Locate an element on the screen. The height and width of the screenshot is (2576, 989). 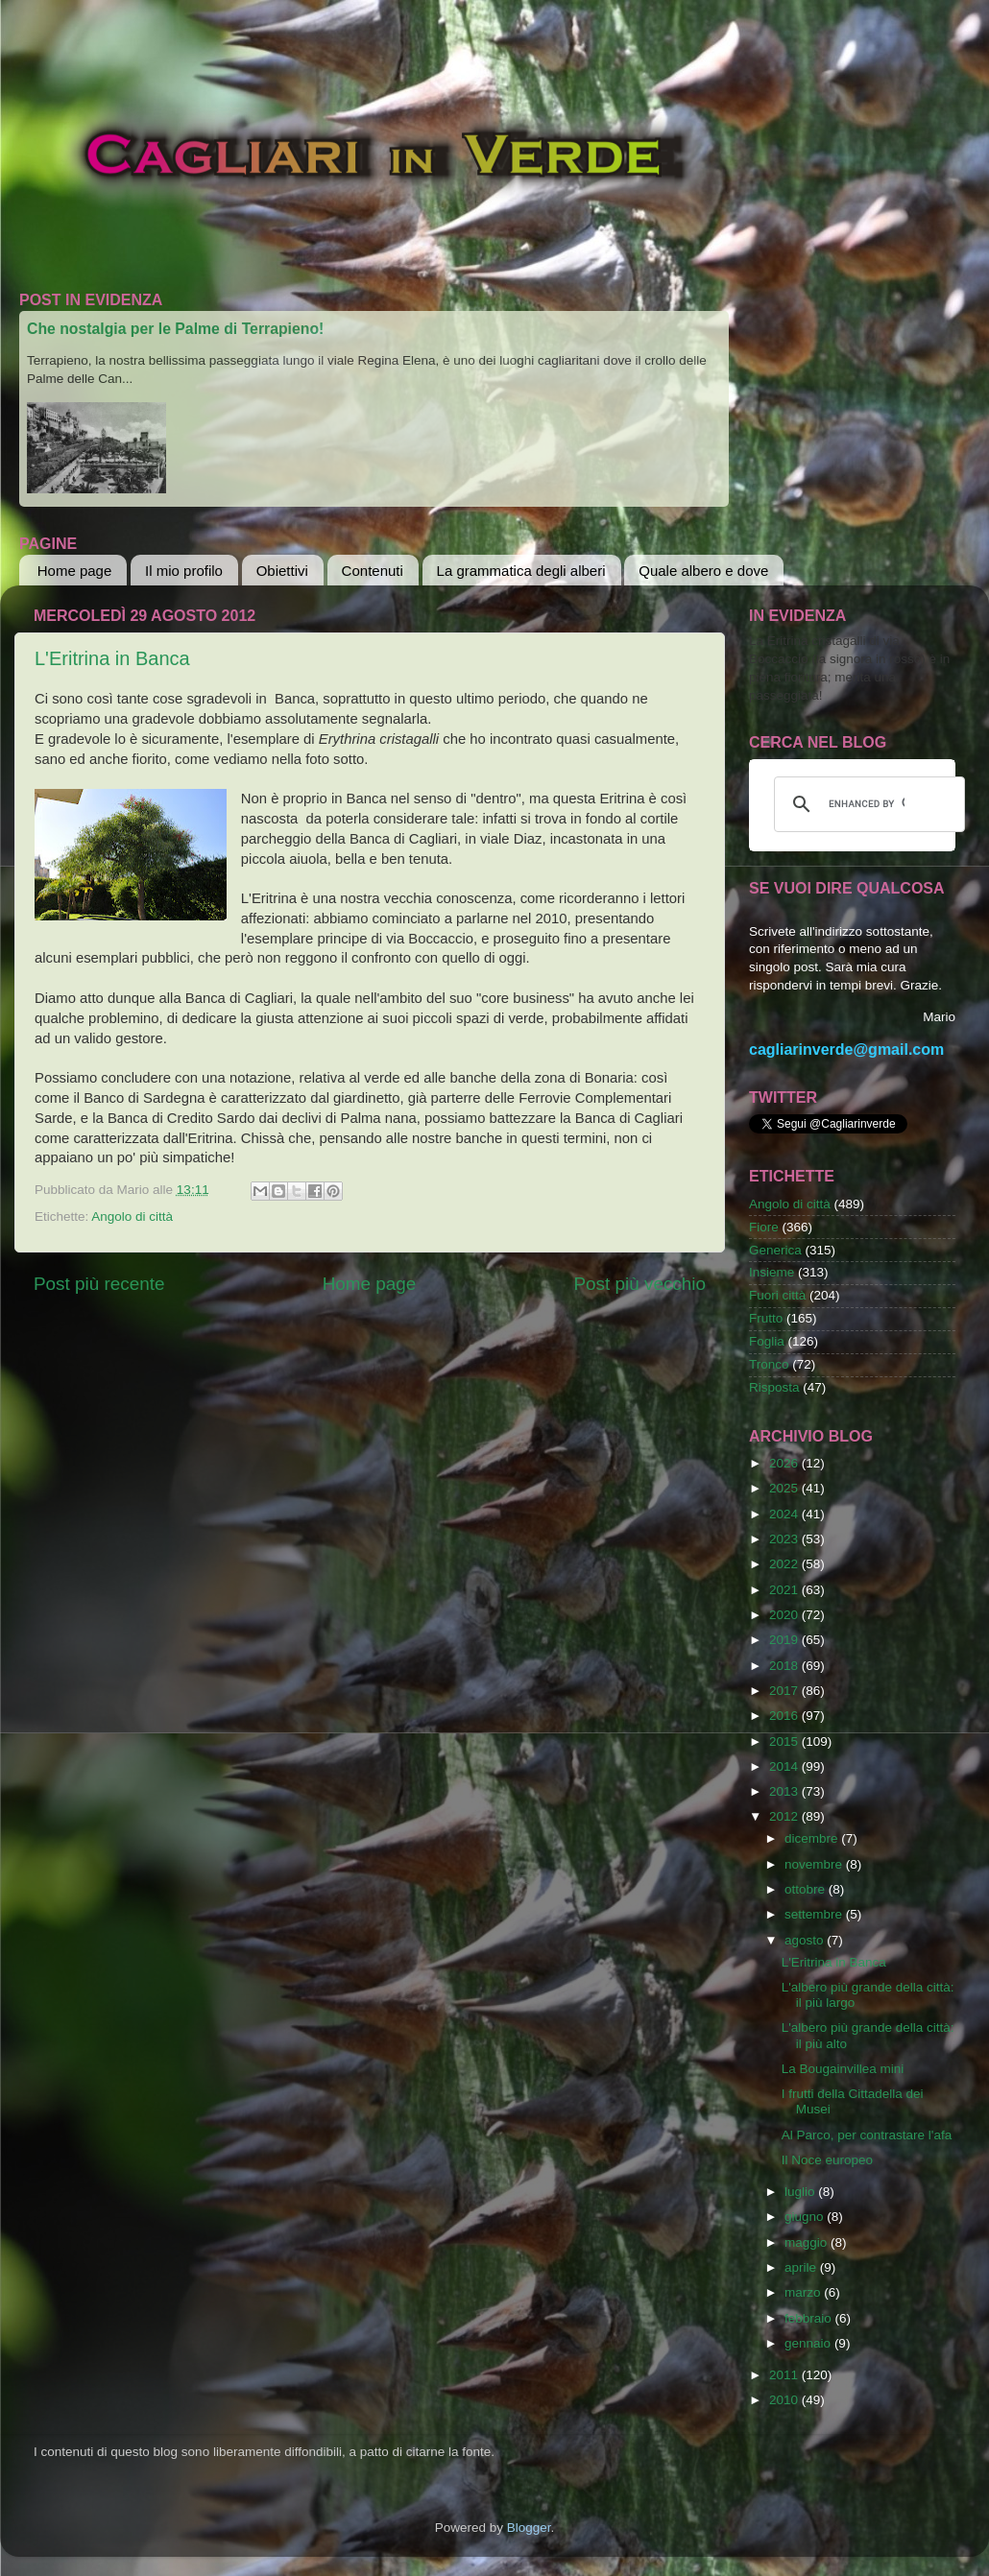
giugno is located at coordinates (805, 2216).